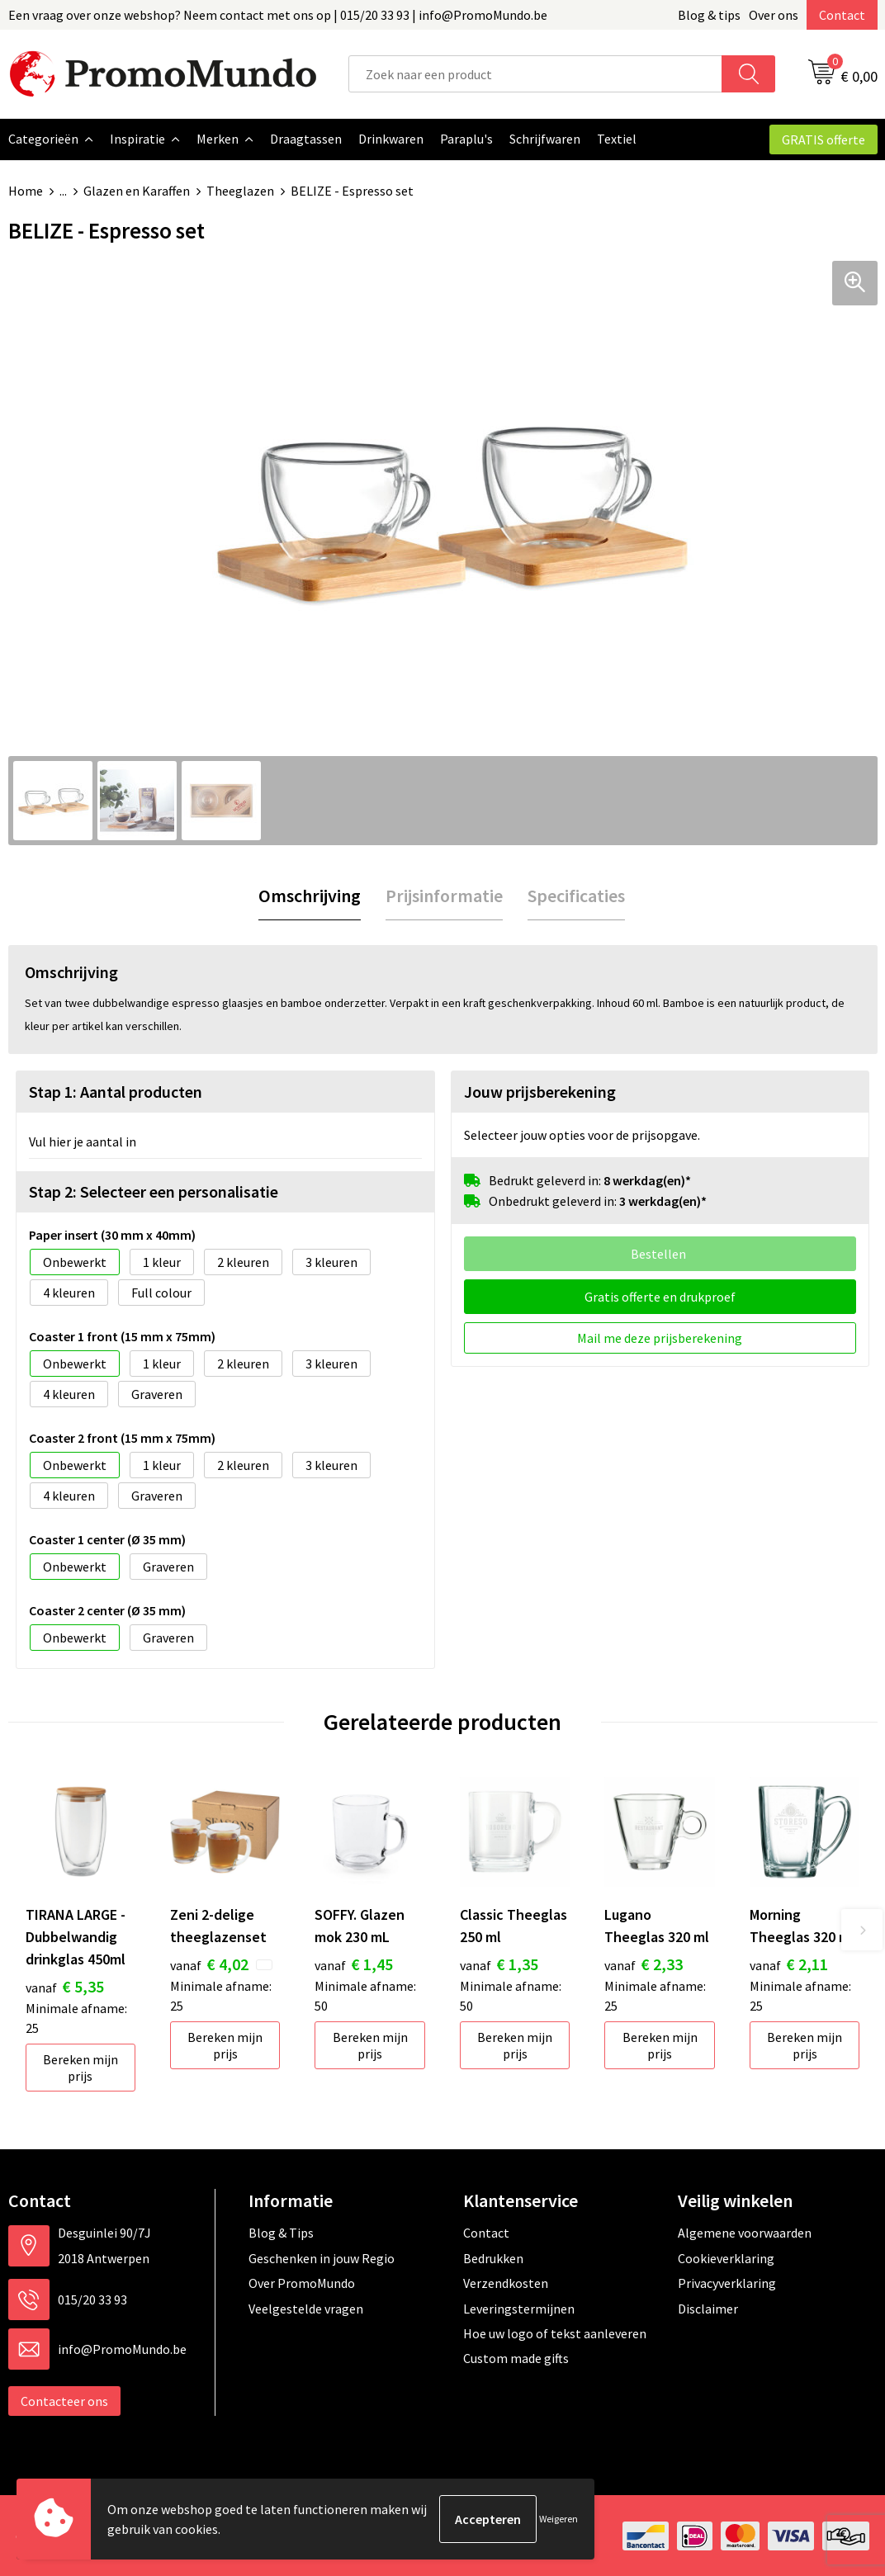 The height and width of the screenshot is (2576, 885). What do you see at coordinates (321, 2257) in the screenshot?
I see `Geschenken in jouw Regio` at bounding box center [321, 2257].